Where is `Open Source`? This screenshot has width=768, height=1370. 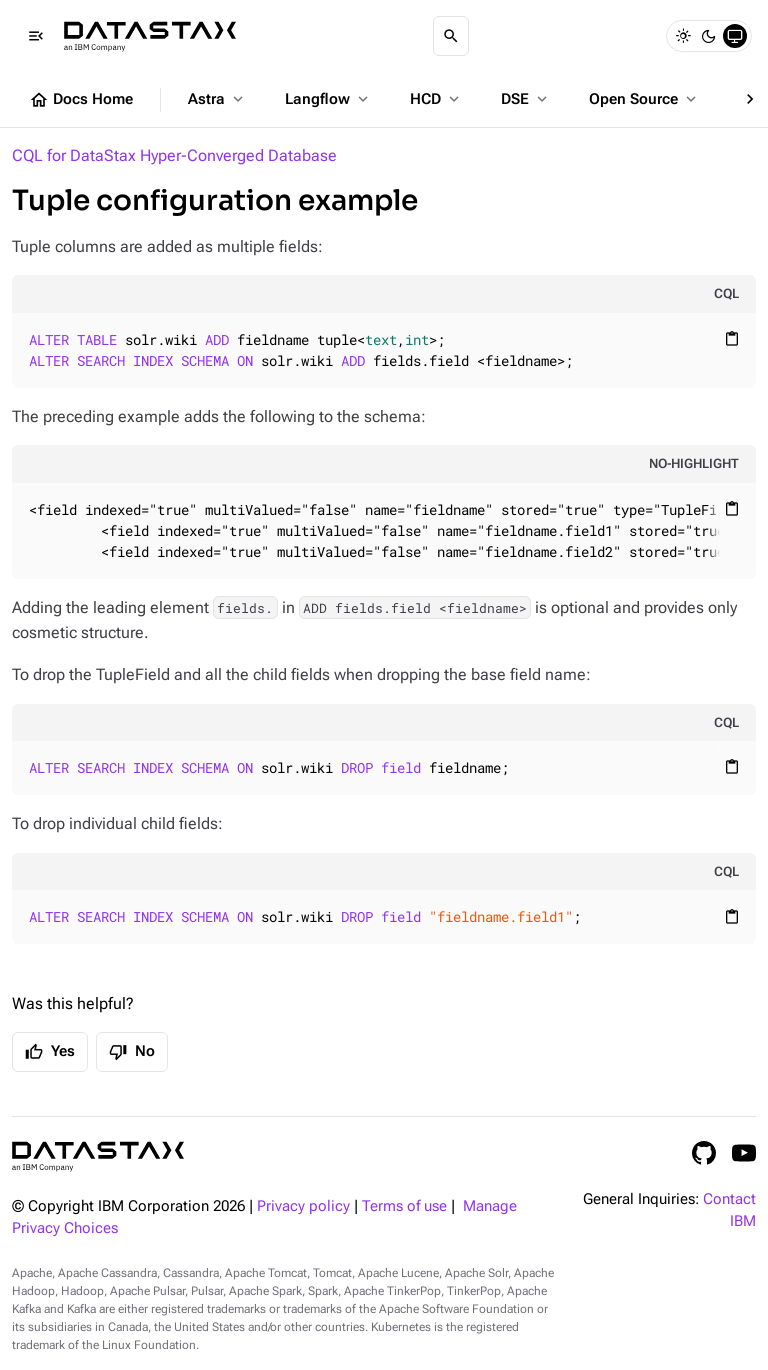 Open Source is located at coordinates (644, 99).